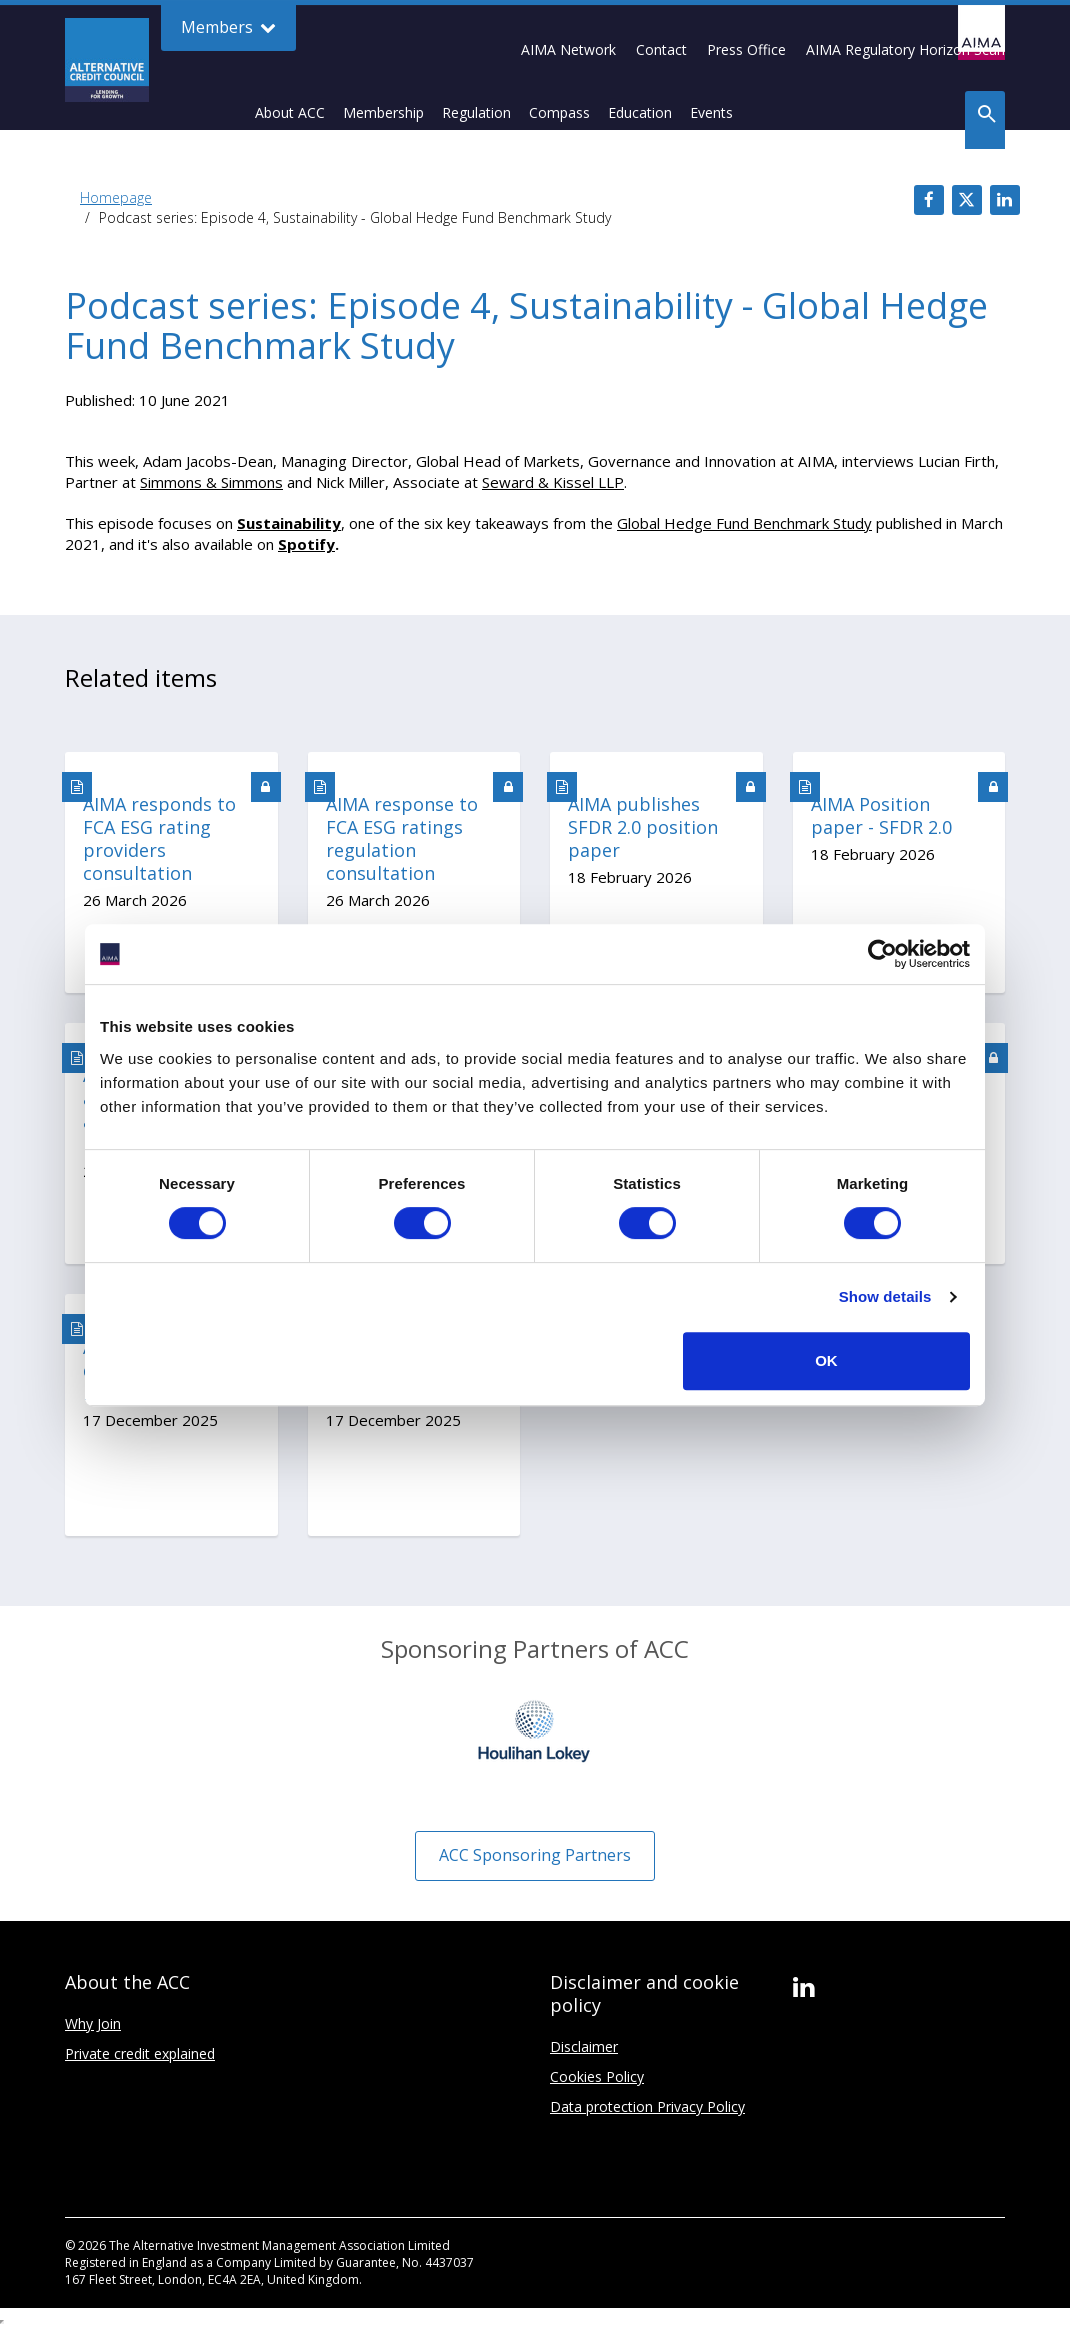  I want to click on Show details, so click(885, 1296).